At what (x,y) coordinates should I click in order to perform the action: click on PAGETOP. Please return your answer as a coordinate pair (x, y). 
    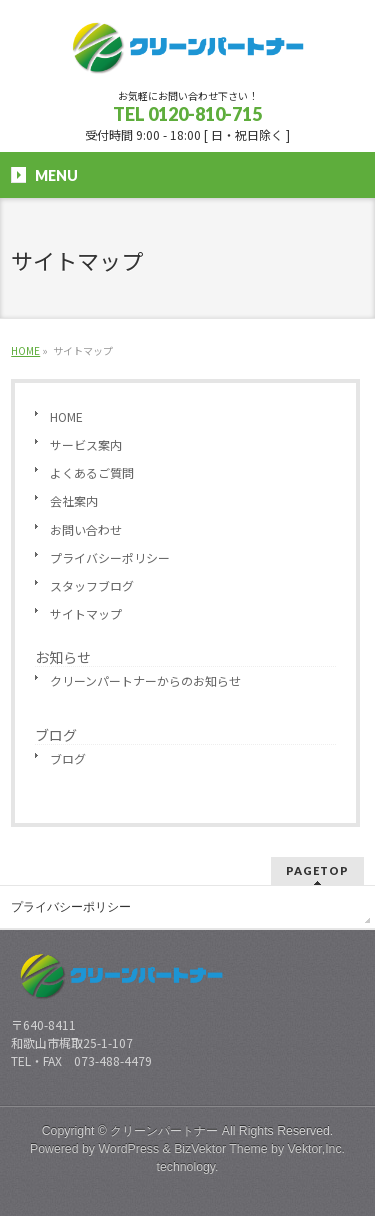
    Looking at the image, I should click on (317, 870).